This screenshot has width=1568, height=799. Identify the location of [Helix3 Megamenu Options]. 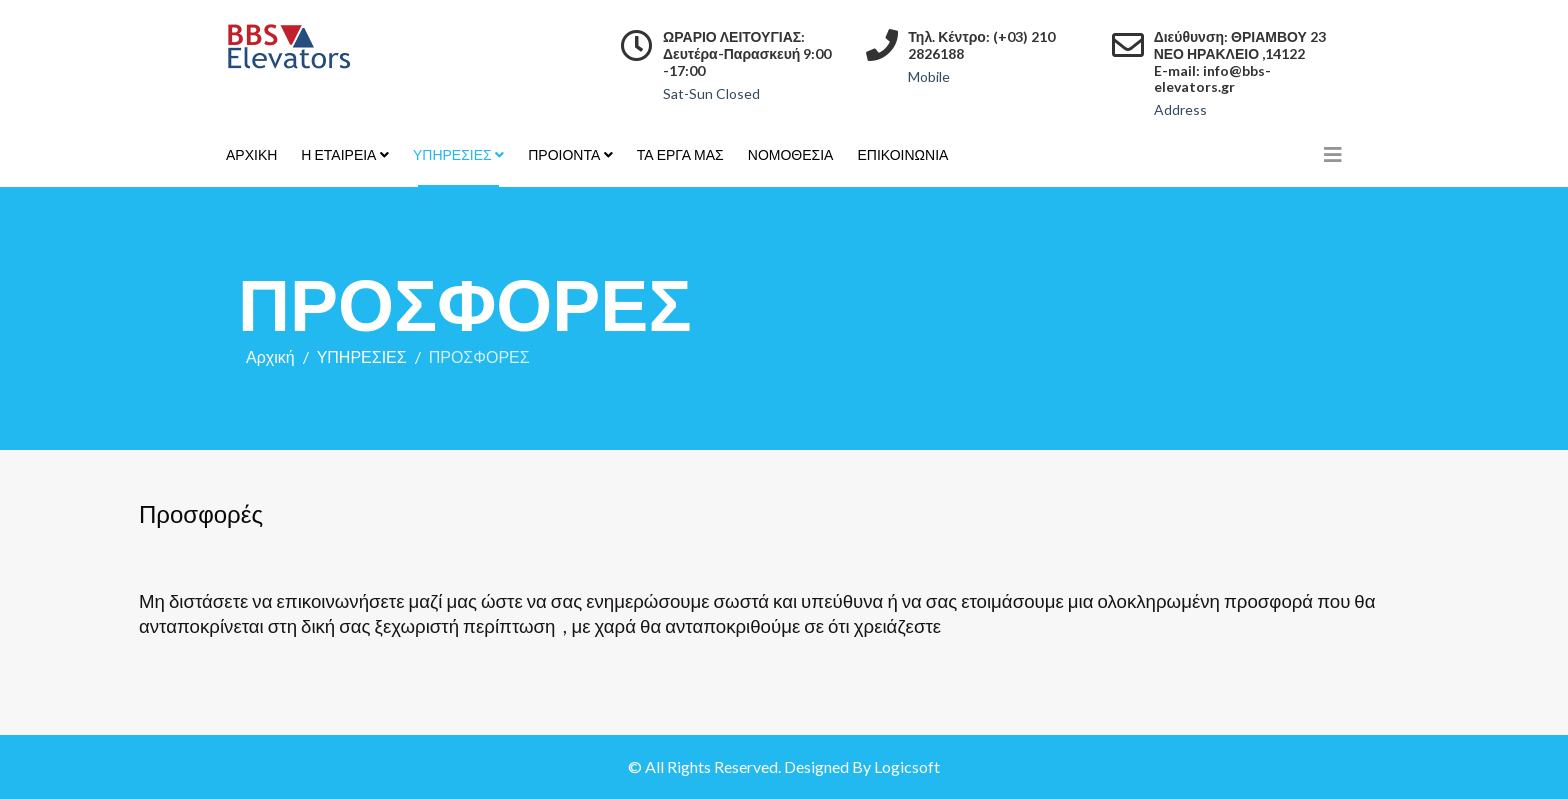
(1333, 154).